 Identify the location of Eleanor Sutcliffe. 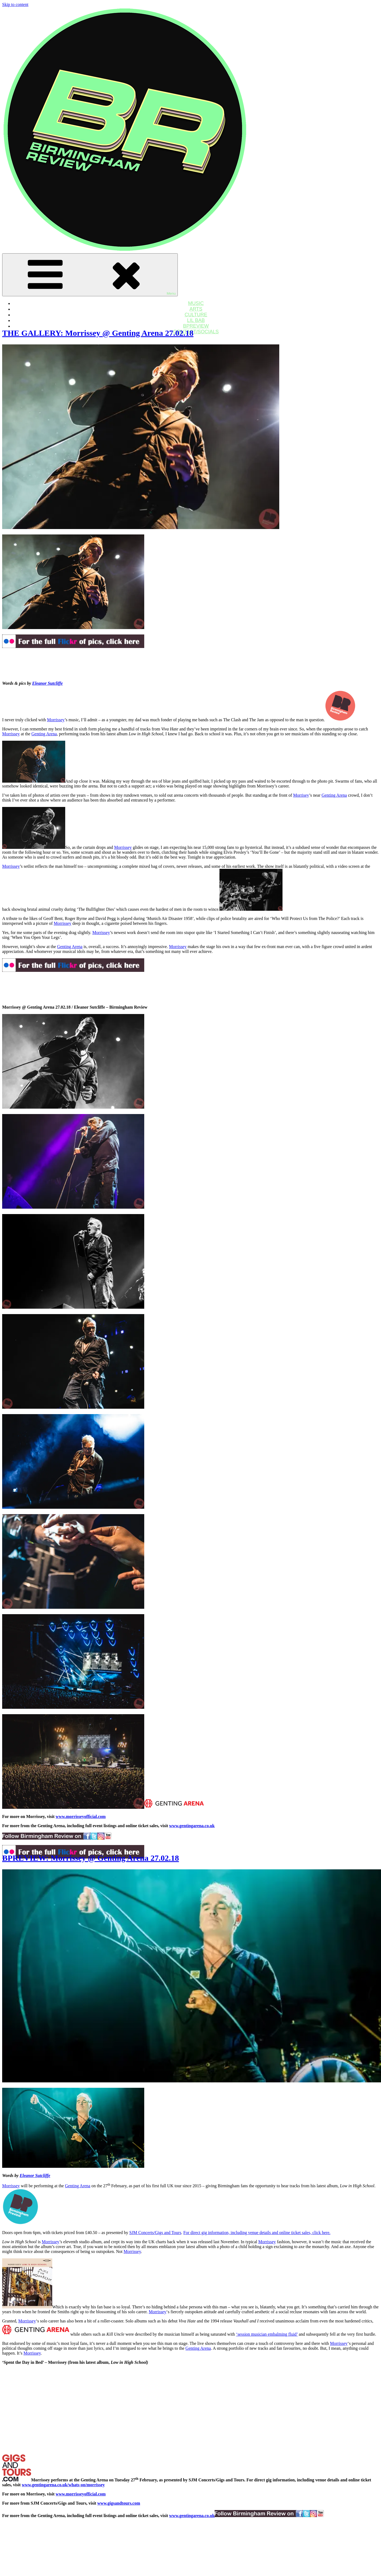
(47, 683).